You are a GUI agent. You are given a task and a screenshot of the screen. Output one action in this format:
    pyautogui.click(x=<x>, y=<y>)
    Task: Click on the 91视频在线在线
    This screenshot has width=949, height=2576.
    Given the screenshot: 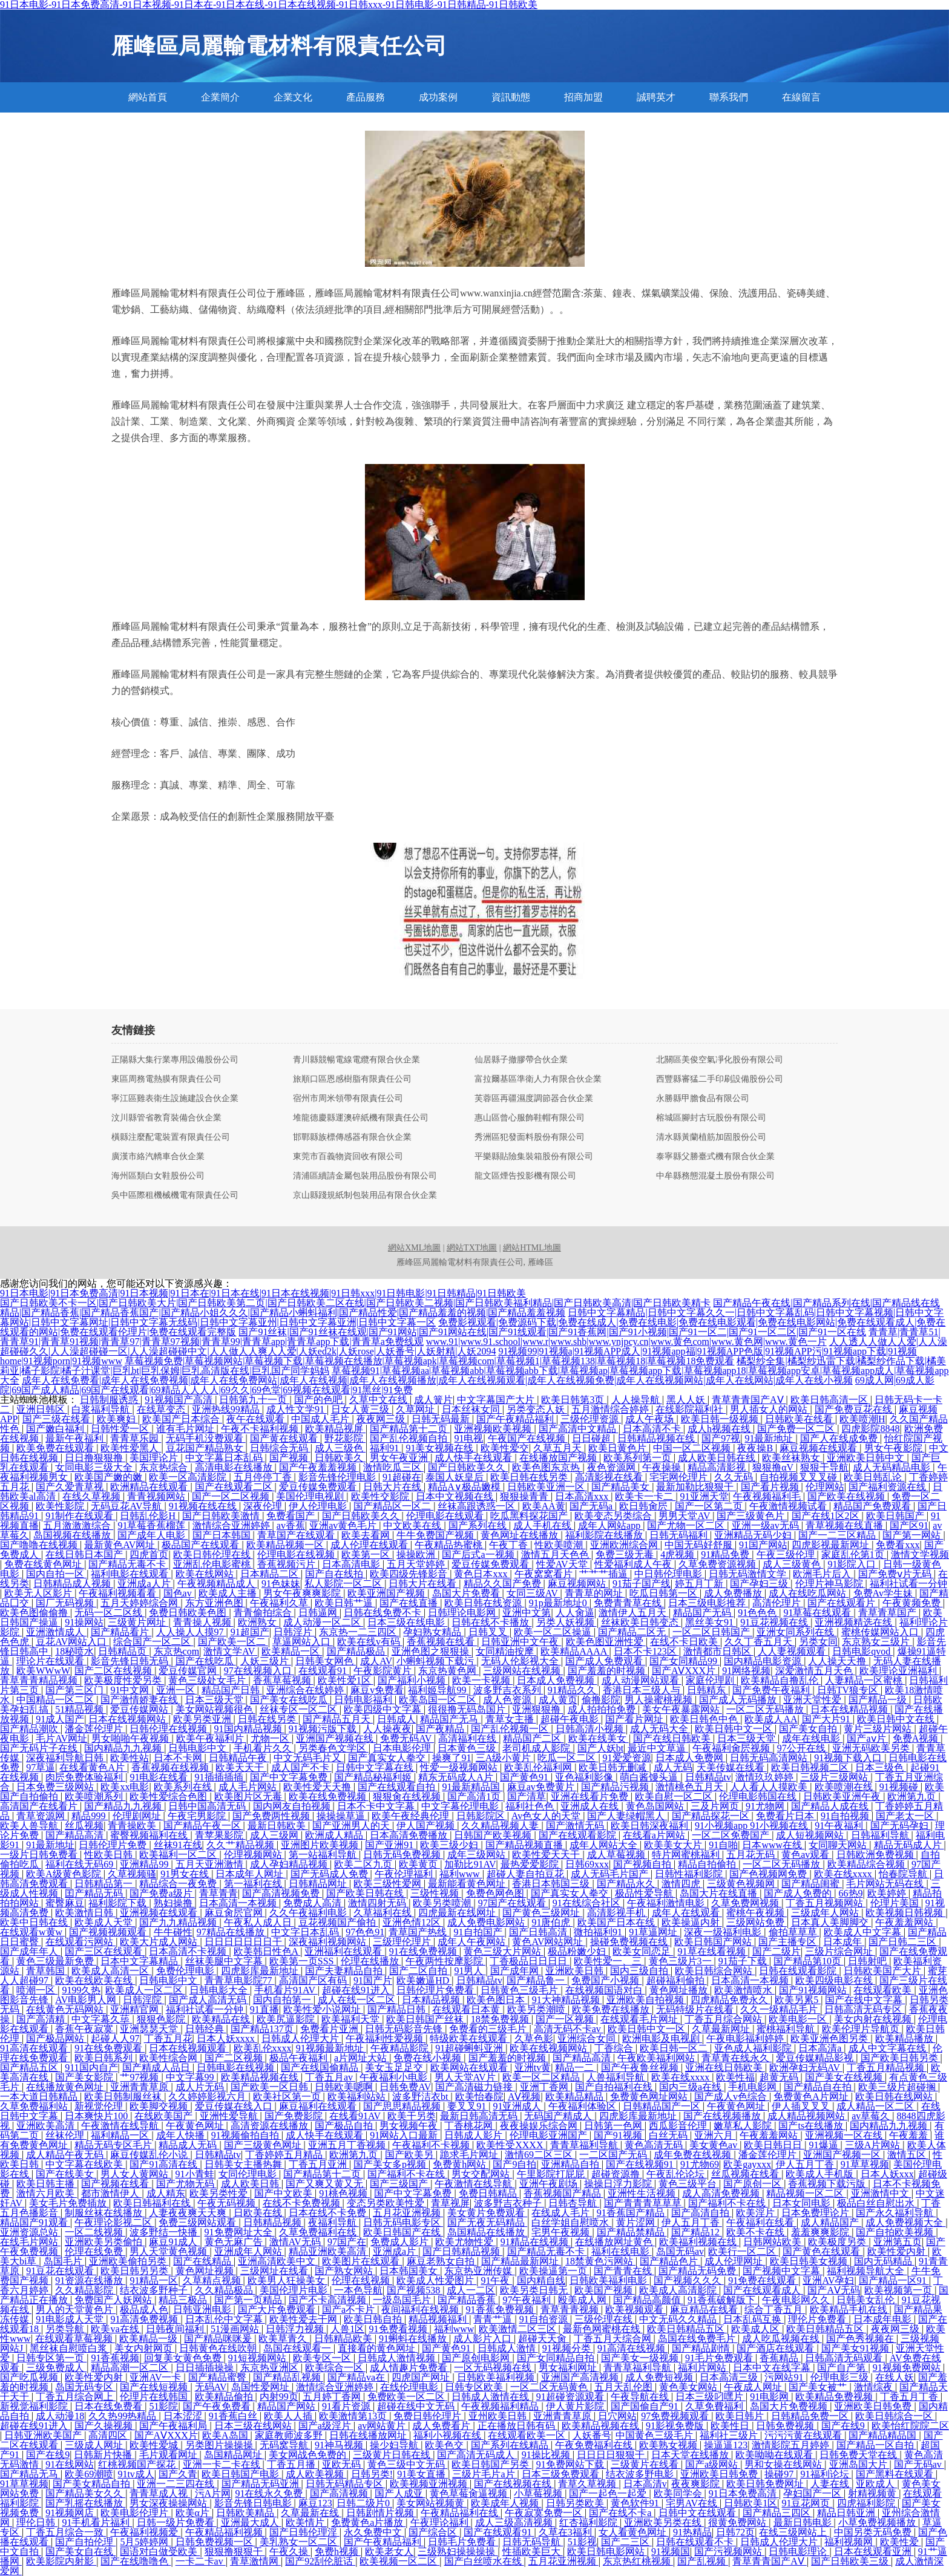 What is the action you would take?
    pyautogui.click(x=204, y=1506)
    